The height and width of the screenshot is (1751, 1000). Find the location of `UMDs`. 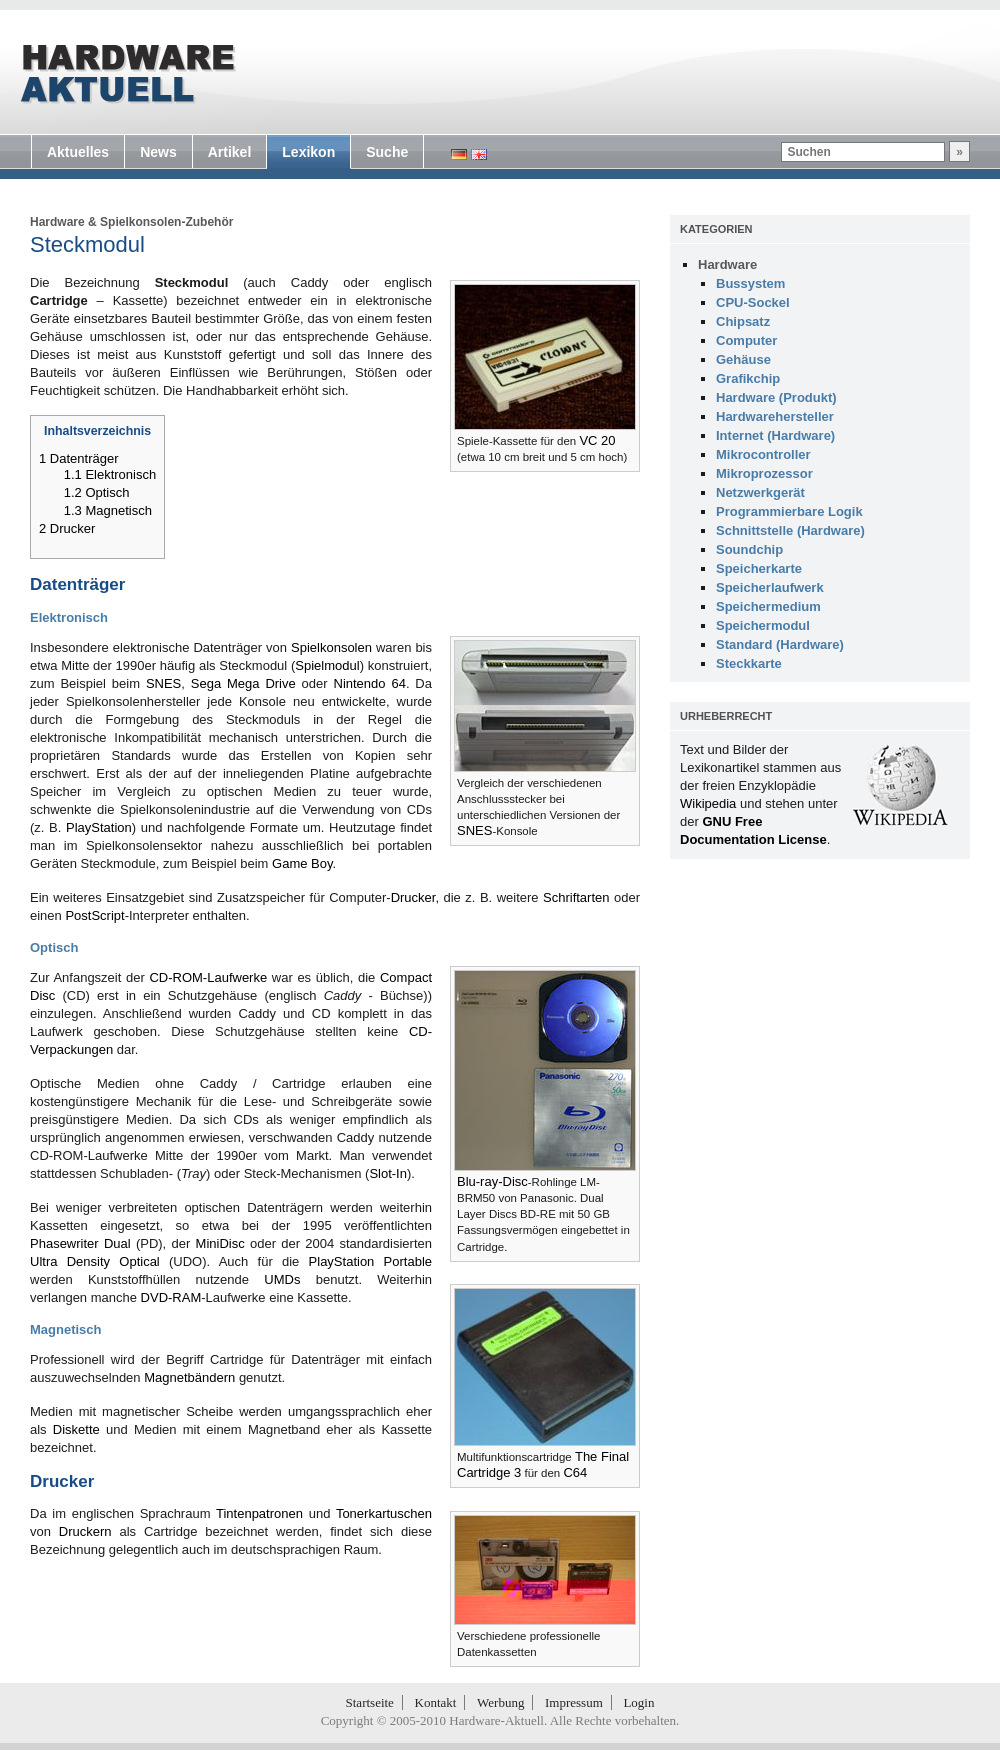

UMDs is located at coordinates (282, 1279).